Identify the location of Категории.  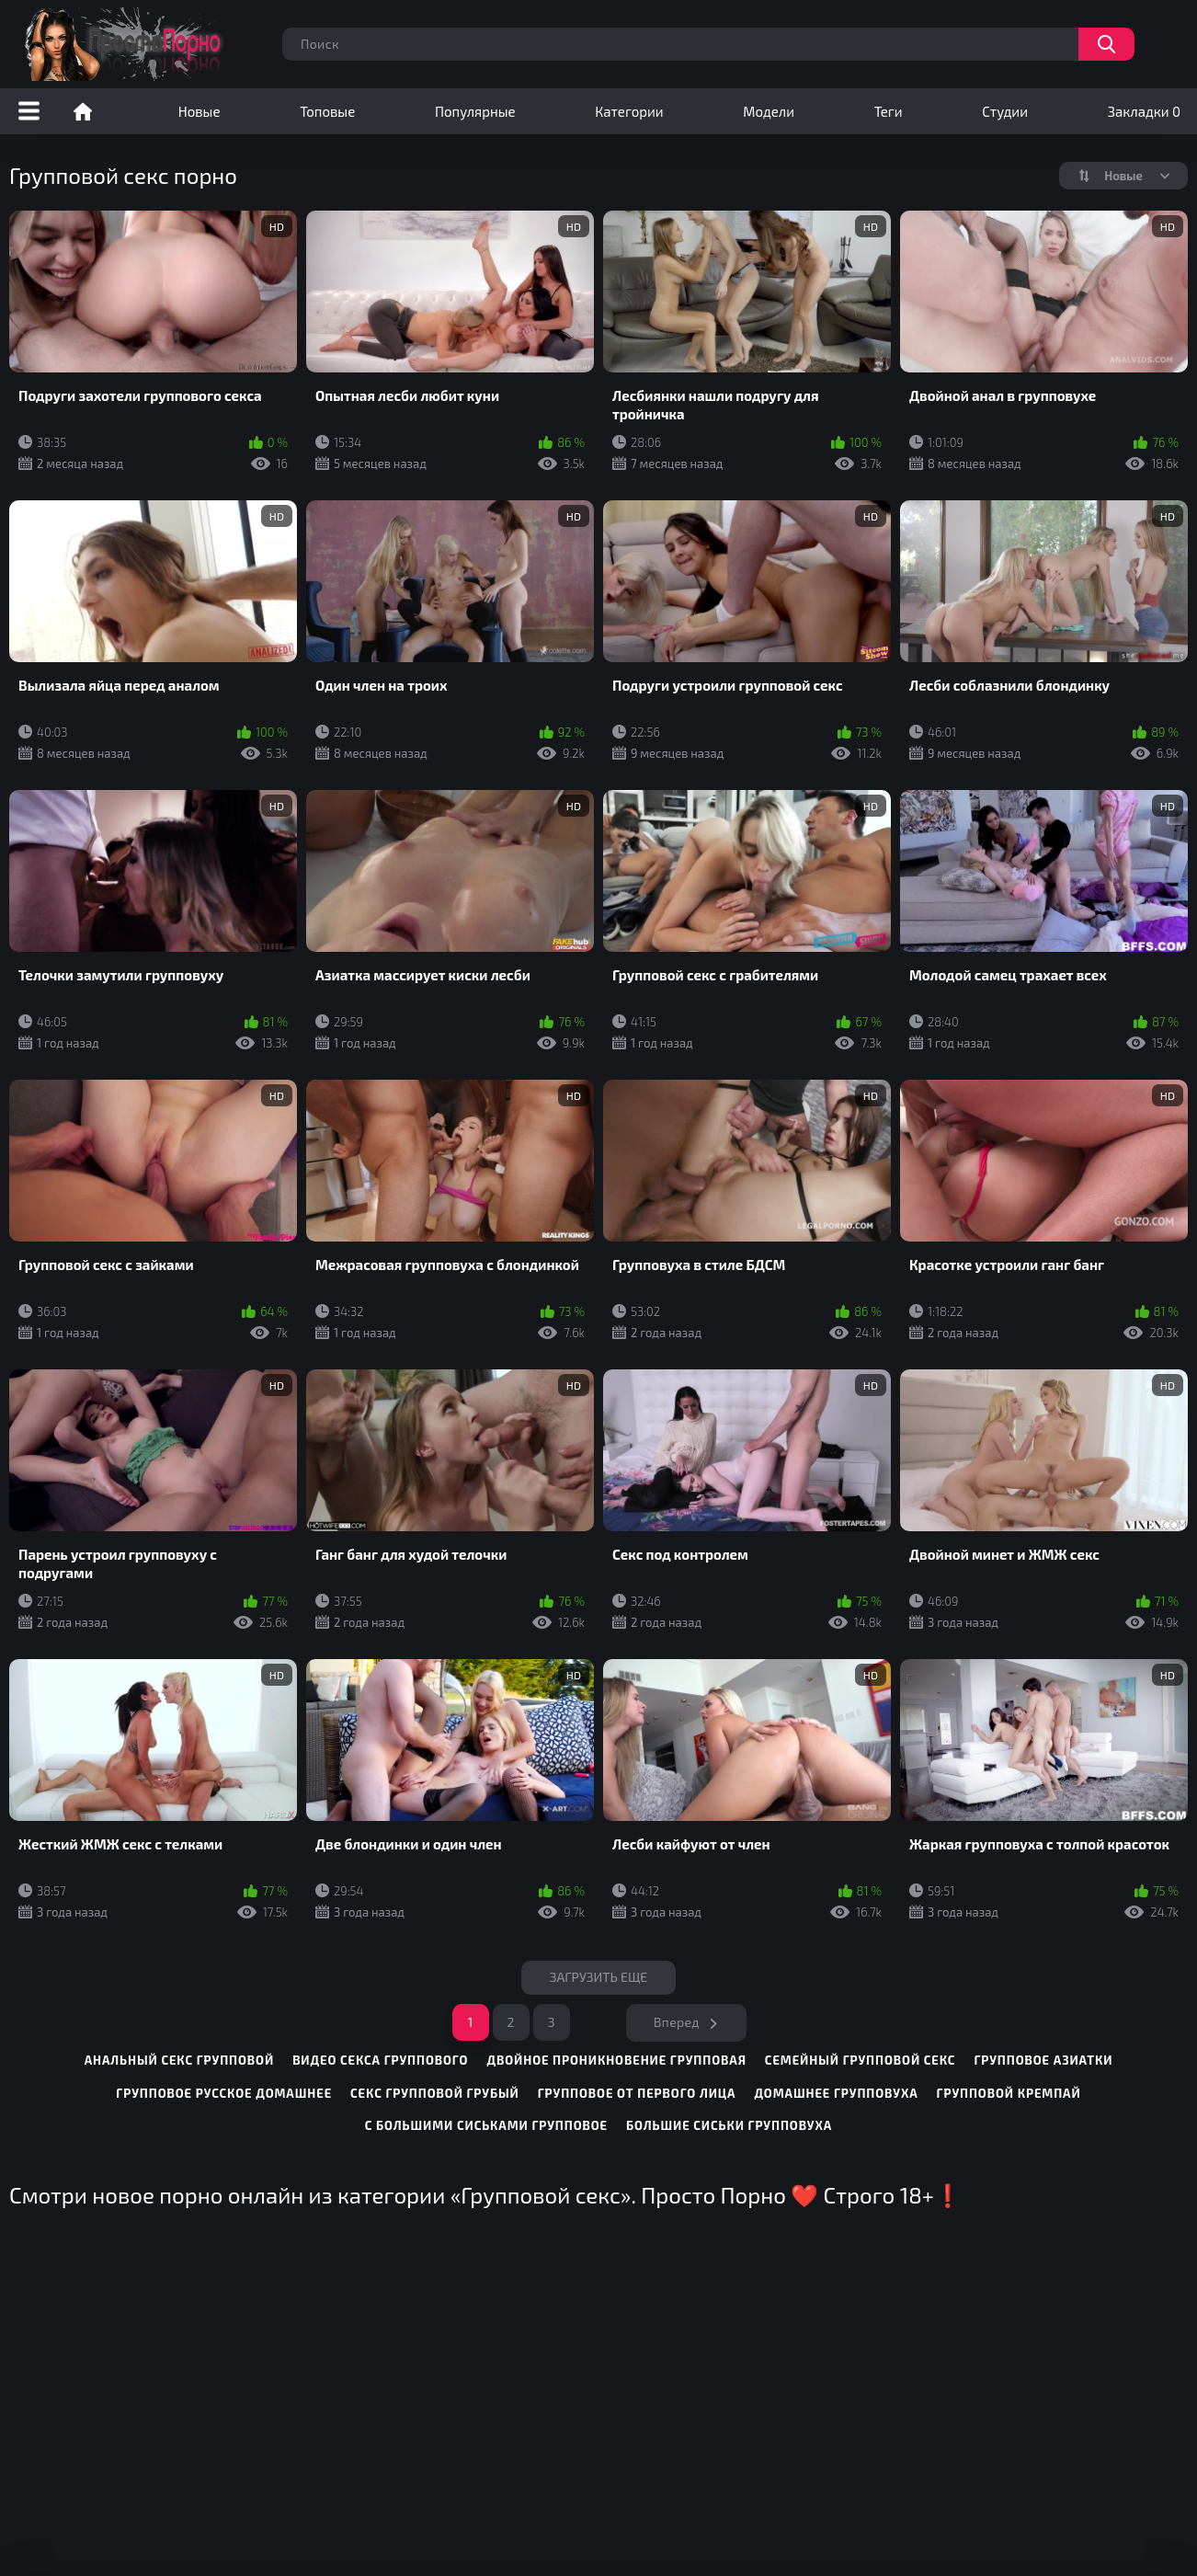
(629, 111).